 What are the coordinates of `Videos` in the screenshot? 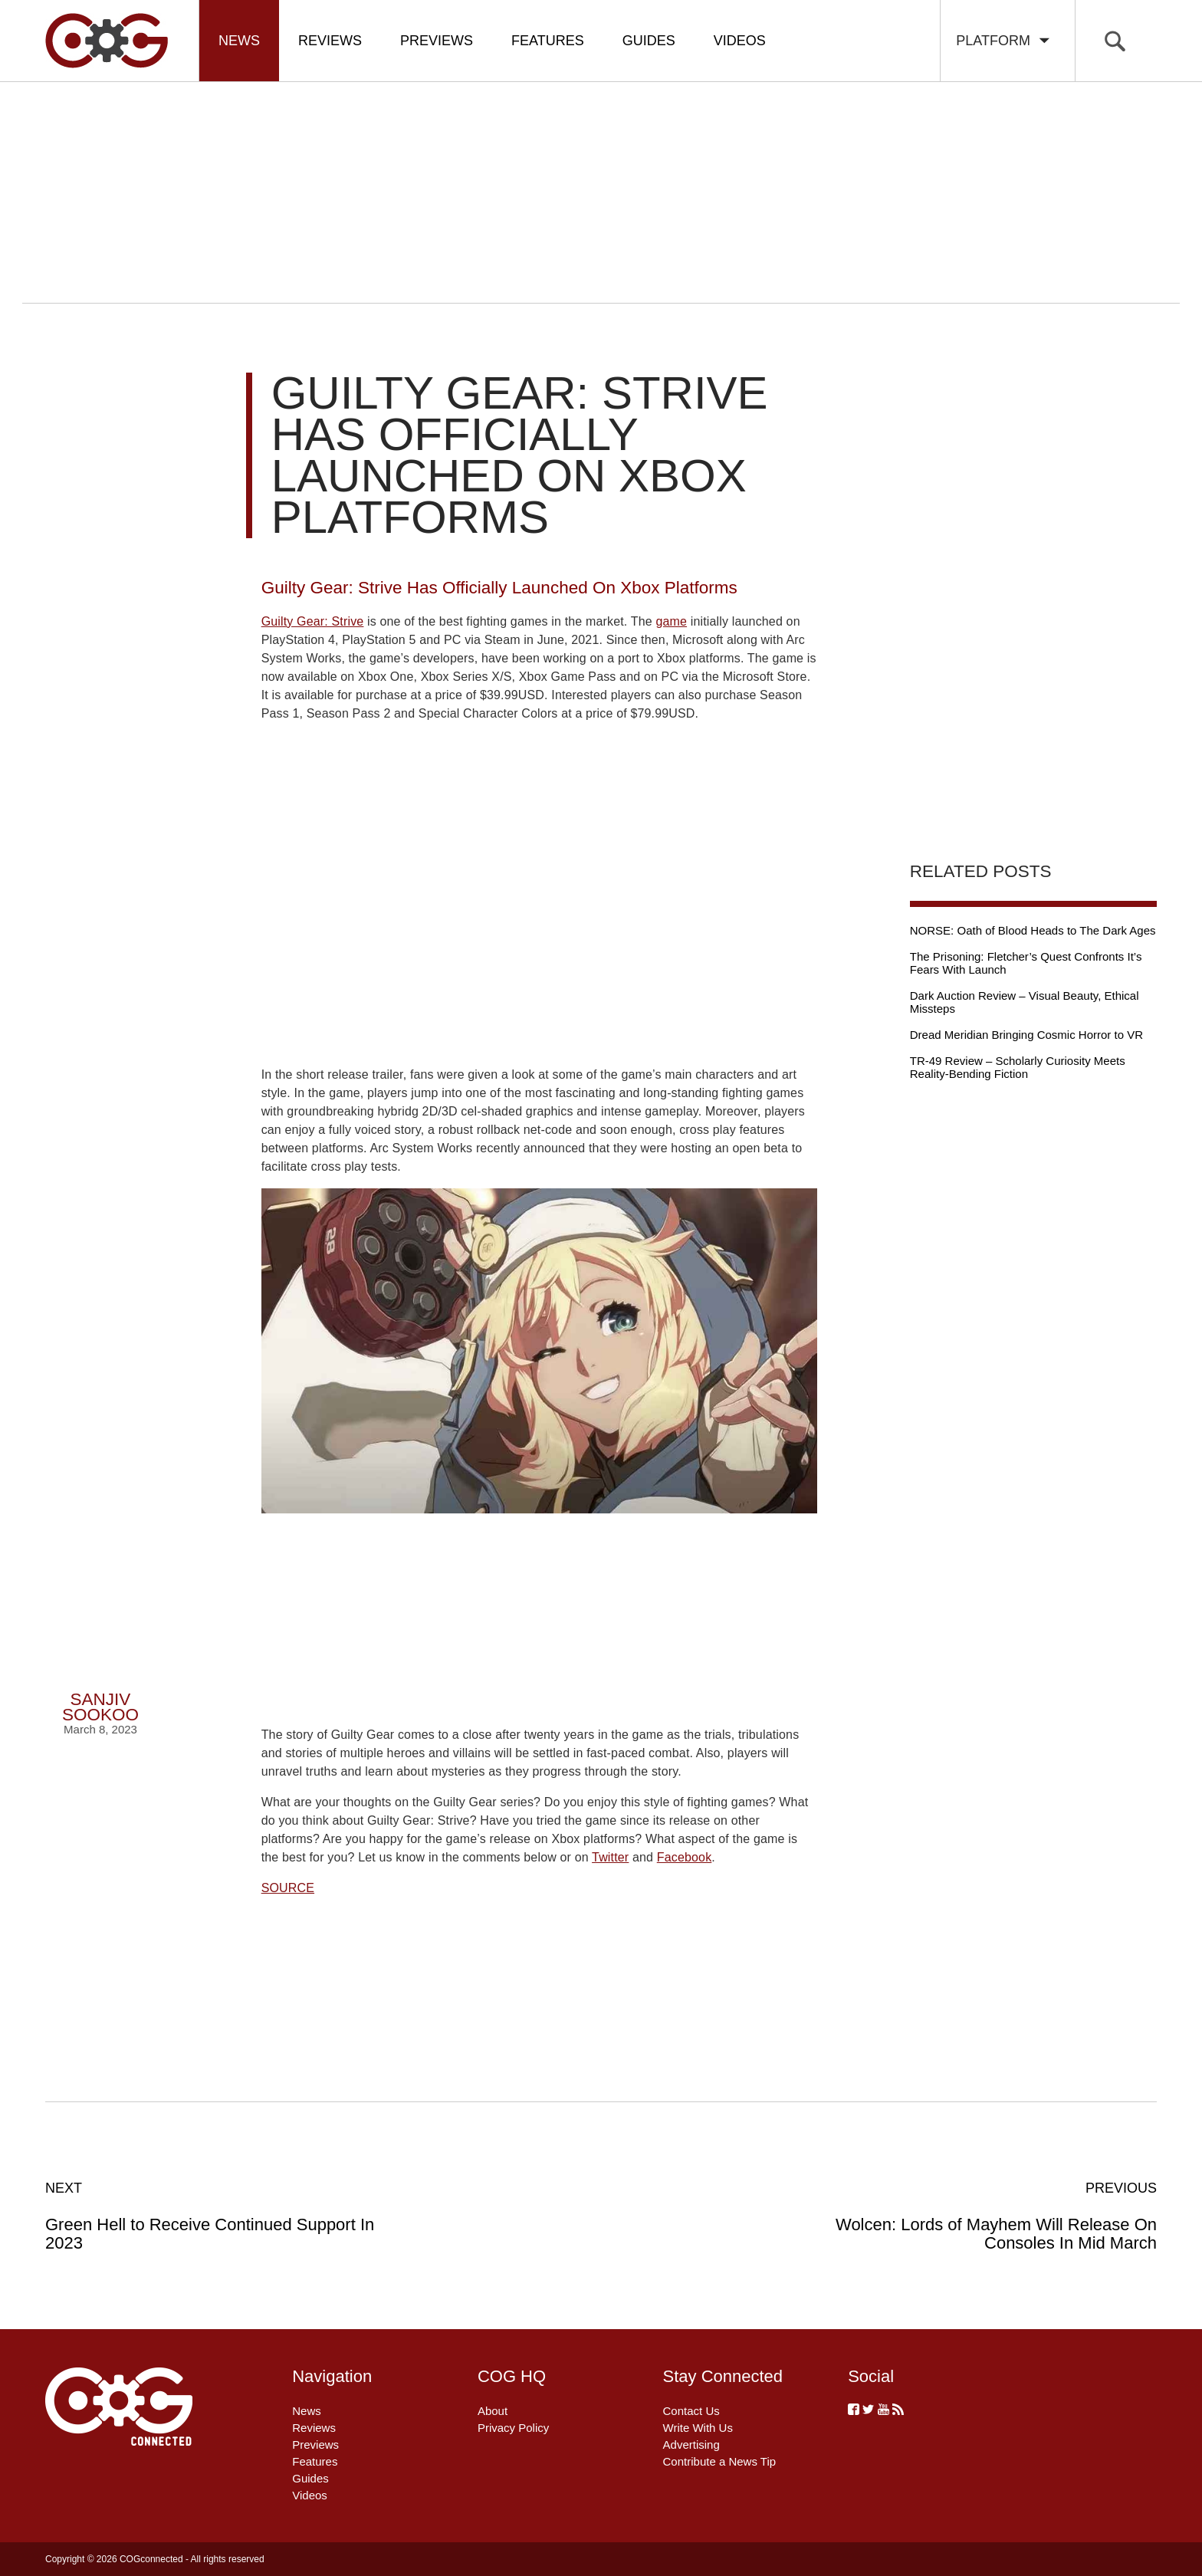 It's located at (740, 40).